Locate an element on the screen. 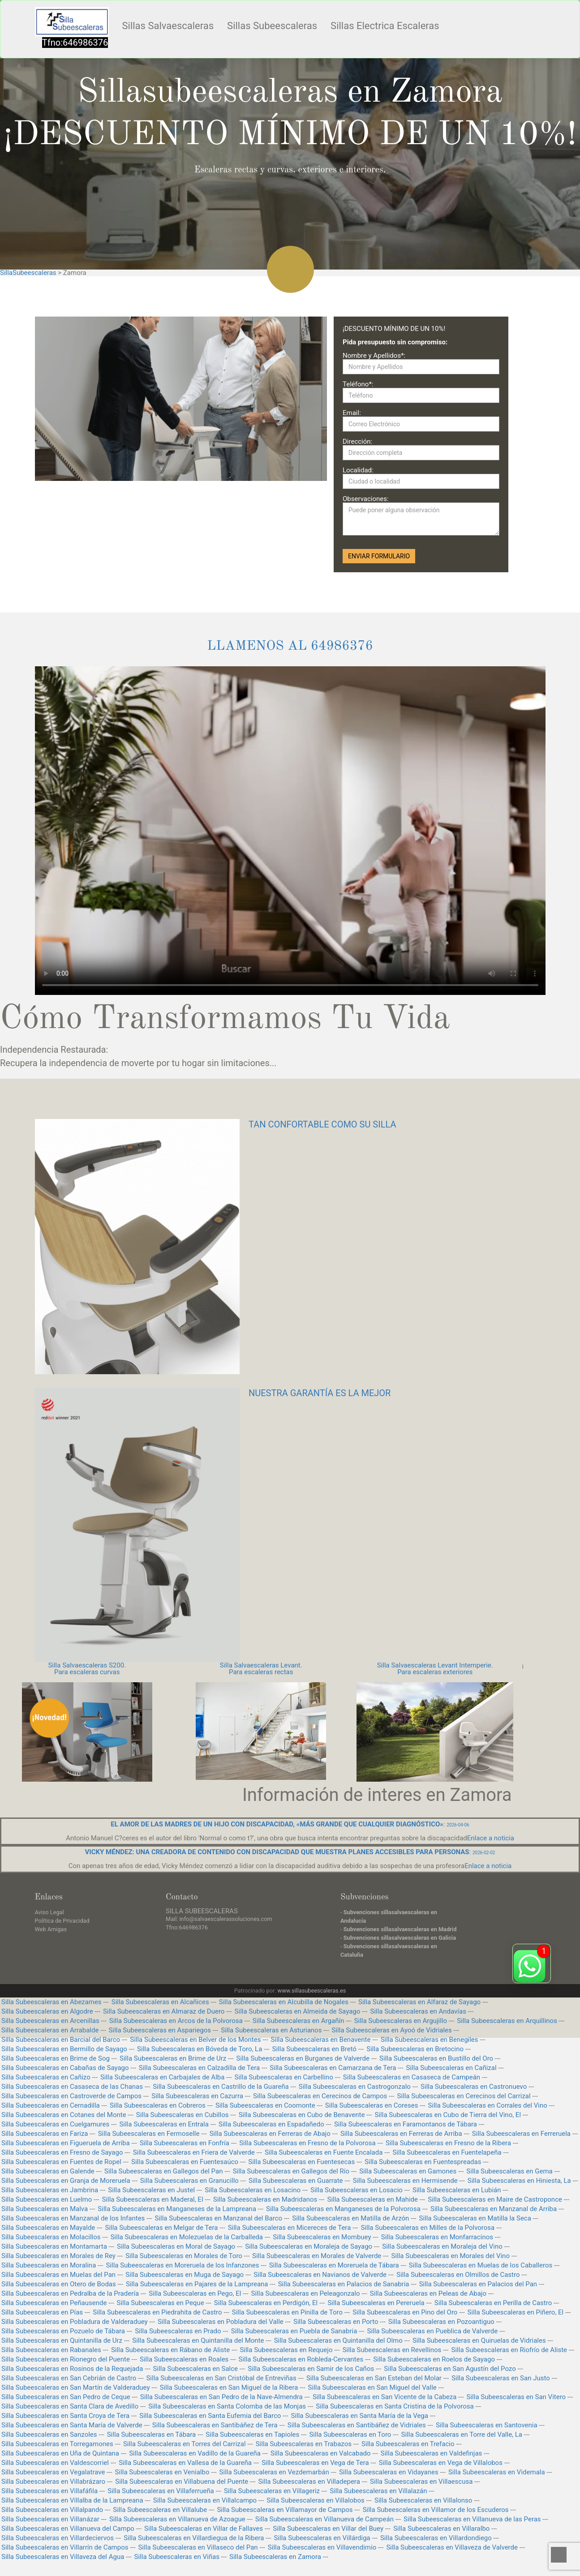  Silla Subeescaleras en Ayoó de Vidriales is located at coordinates (392, 2030).